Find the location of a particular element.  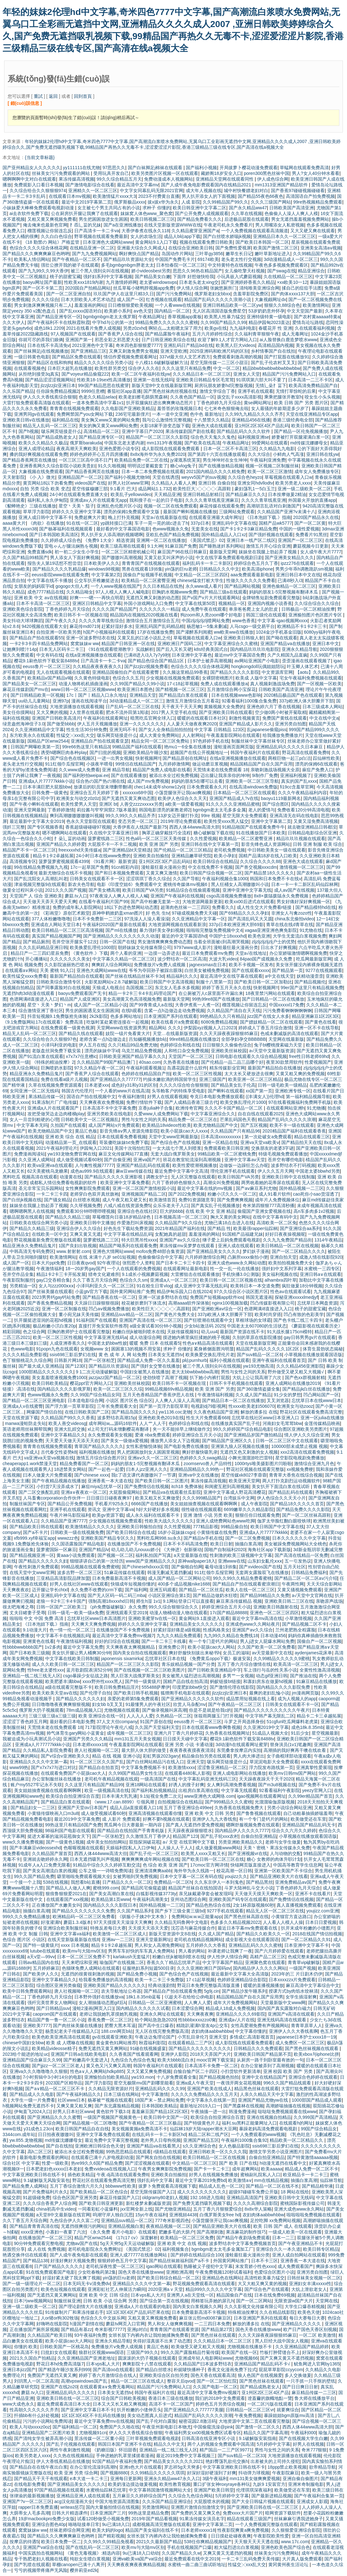

新红楼梦未删减版资源 is located at coordinates (148, 2203).